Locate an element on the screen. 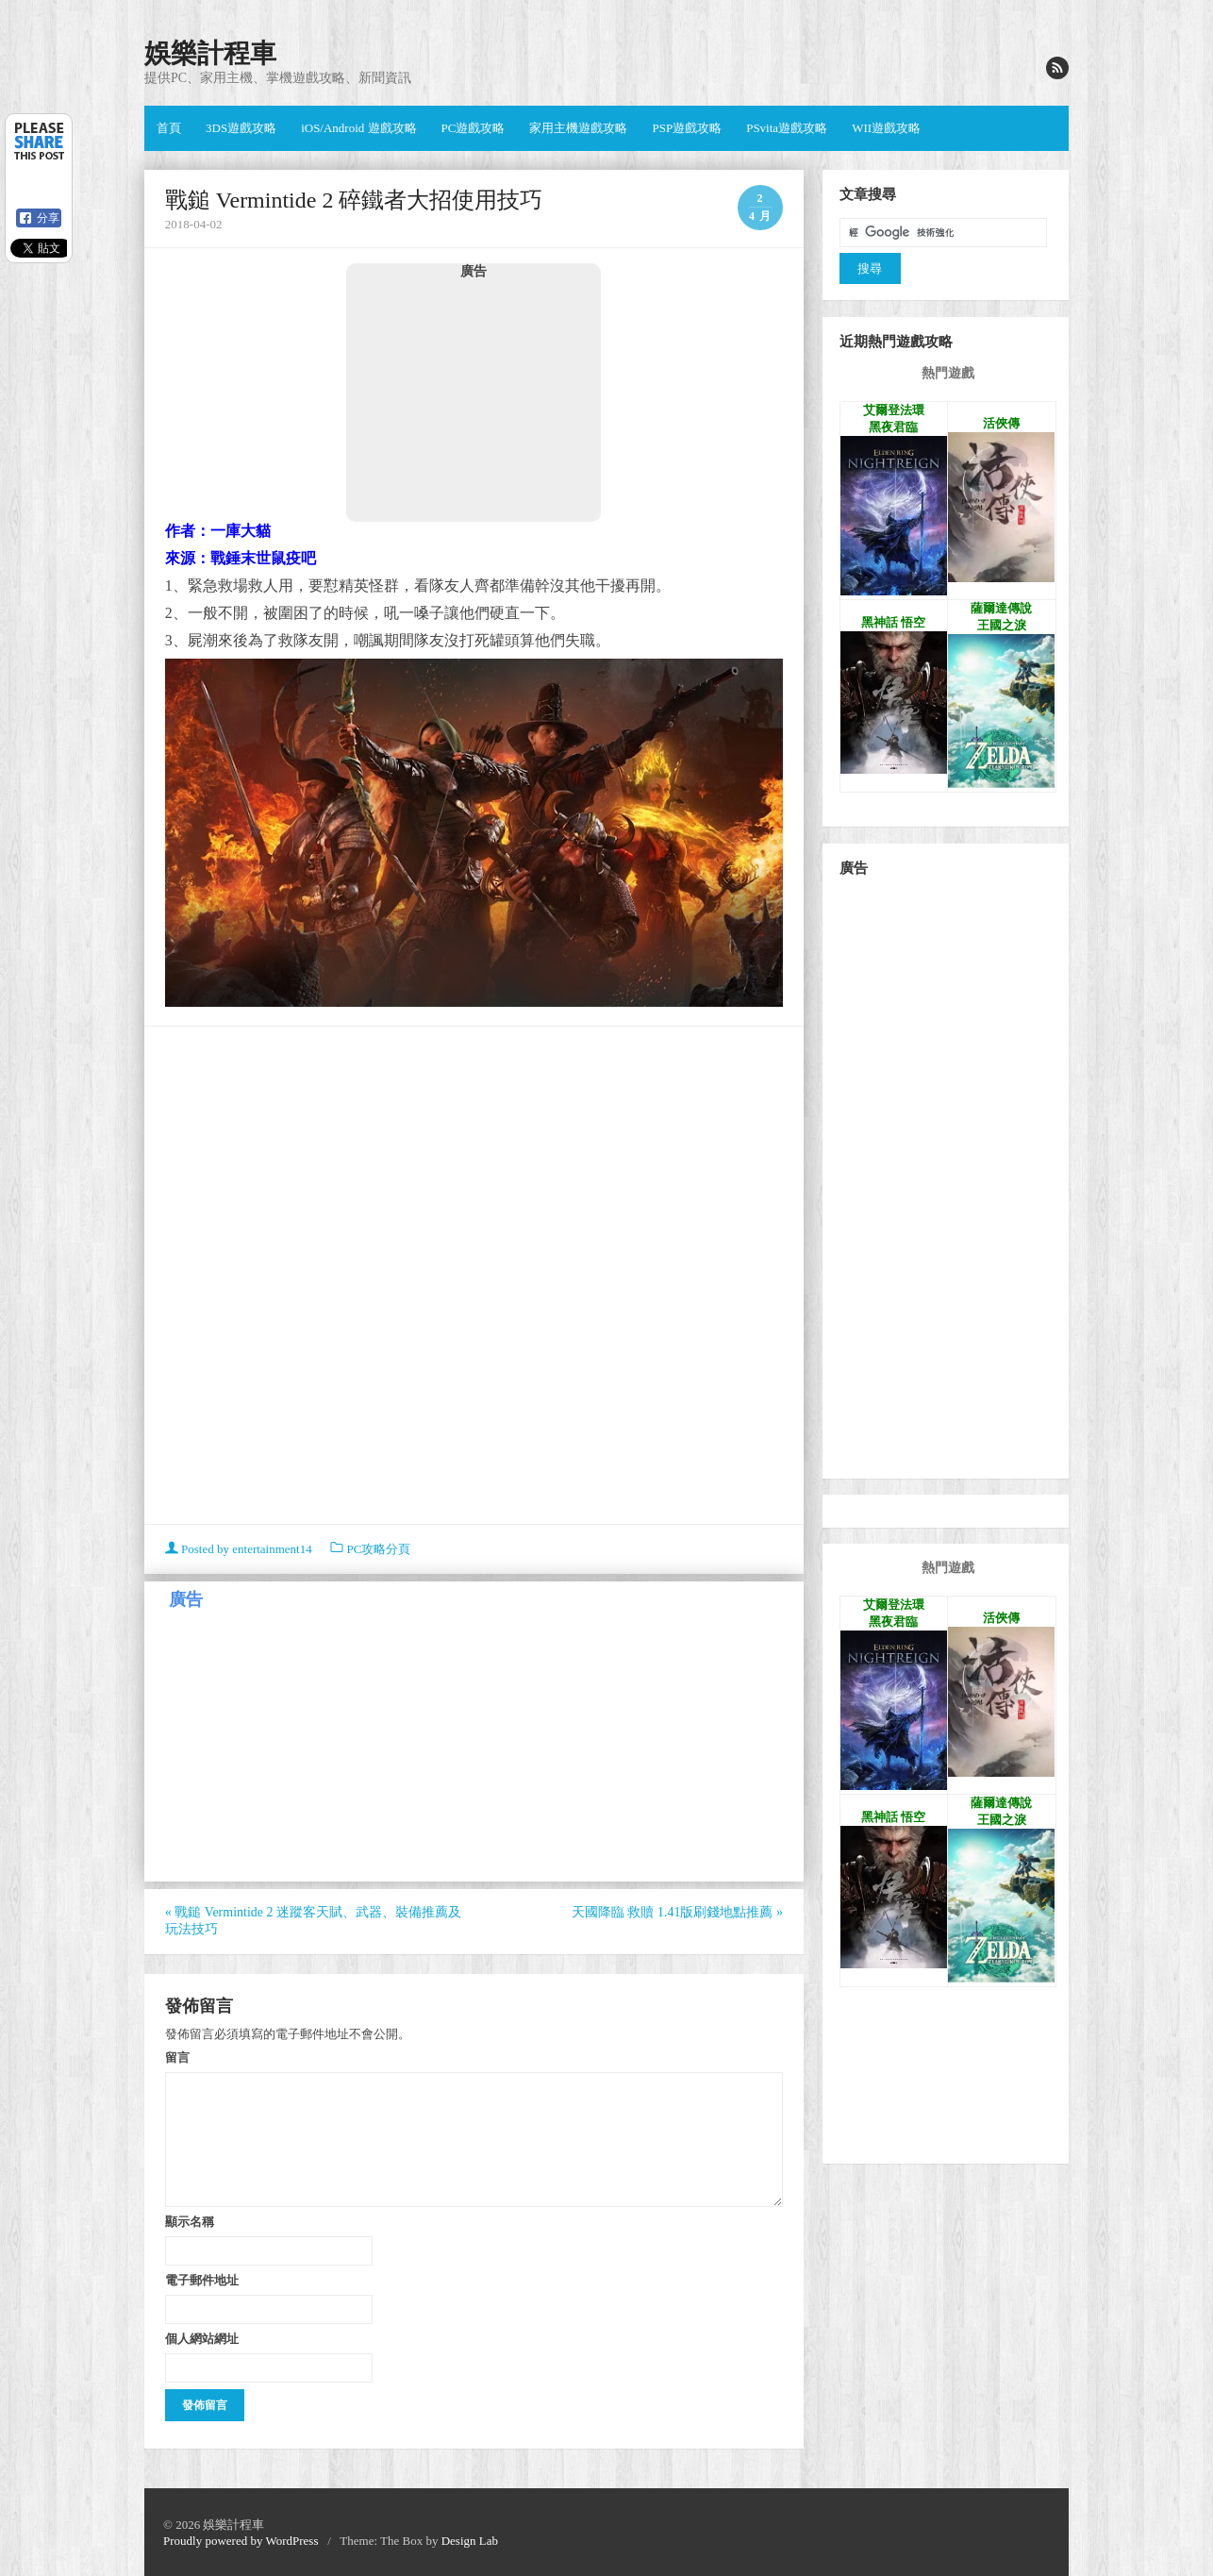 This screenshot has height=2576, width=1213. 娛樂計程車 is located at coordinates (210, 53).